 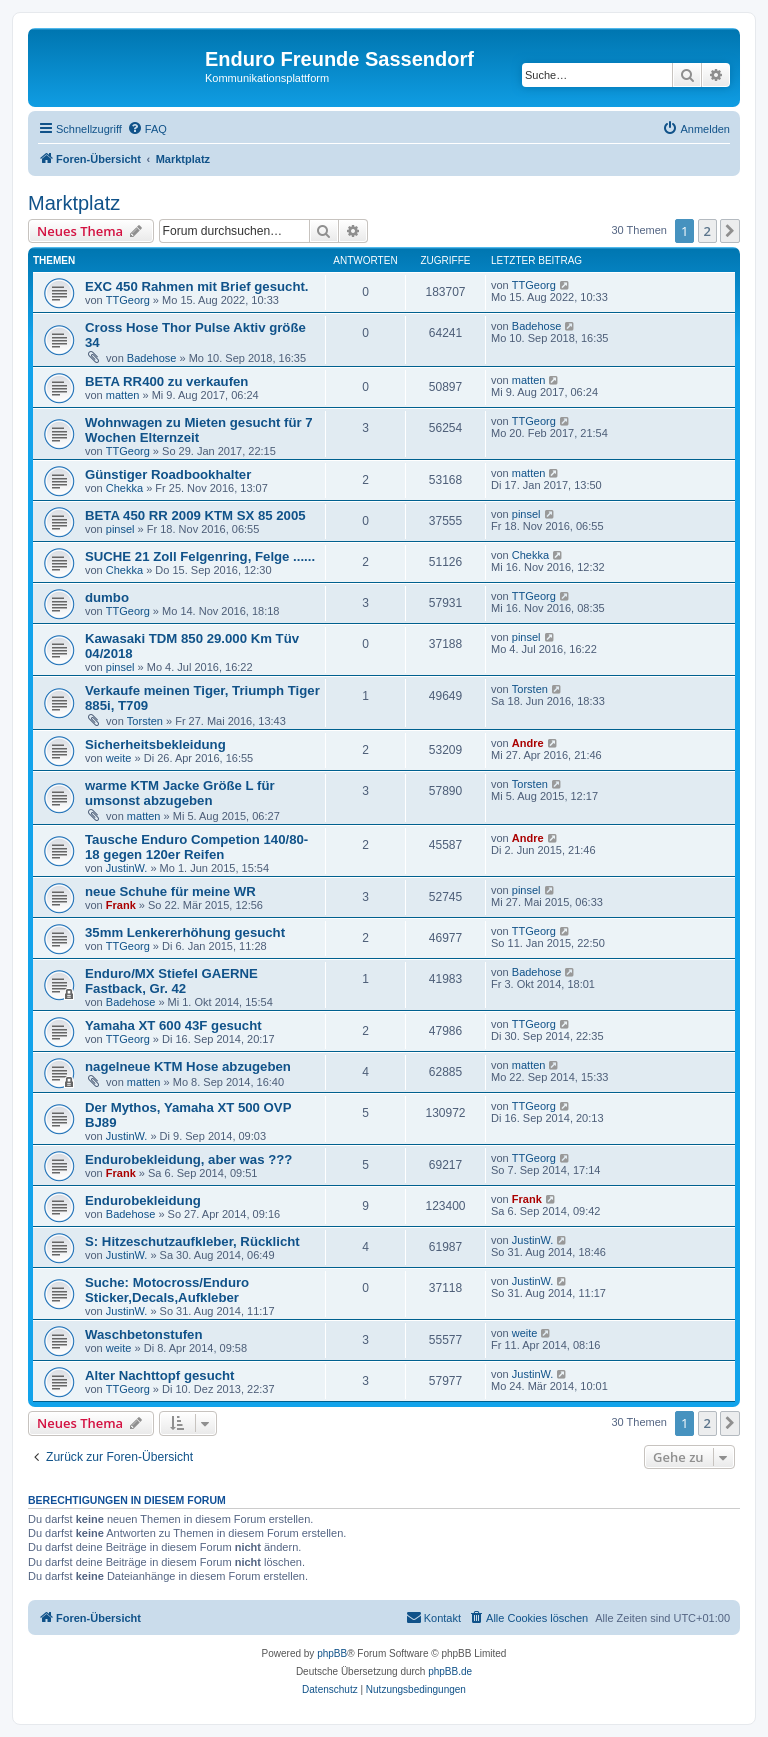 What do you see at coordinates (707, 231) in the screenshot?
I see `2 [button]` at bounding box center [707, 231].